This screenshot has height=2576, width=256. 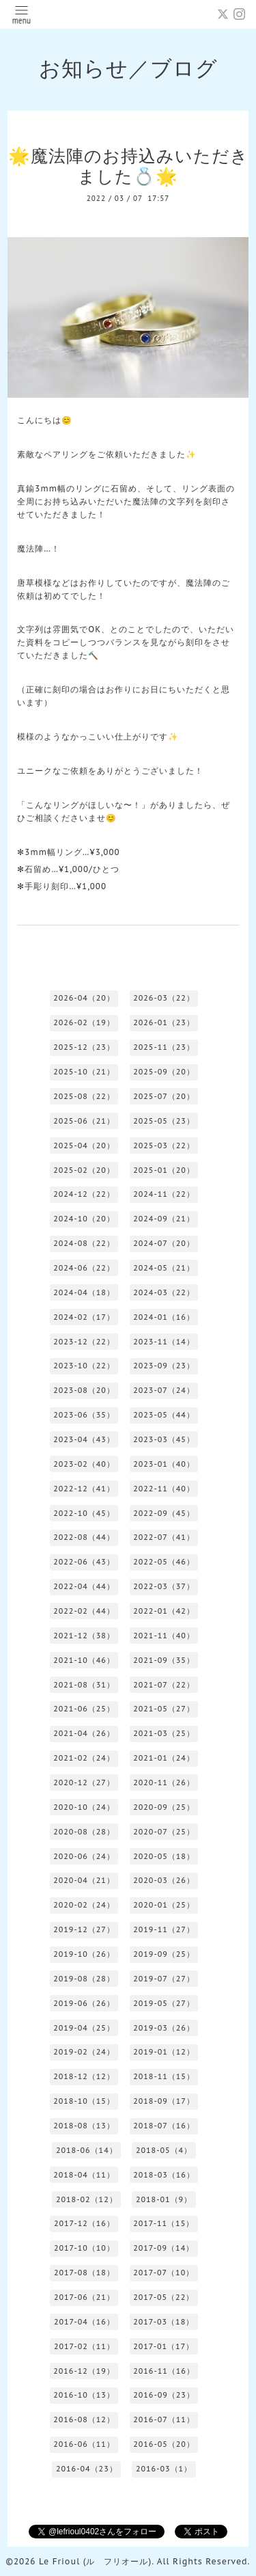 What do you see at coordinates (84, 1758) in the screenshot?
I see `2021-02（24）` at bounding box center [84, 1758].